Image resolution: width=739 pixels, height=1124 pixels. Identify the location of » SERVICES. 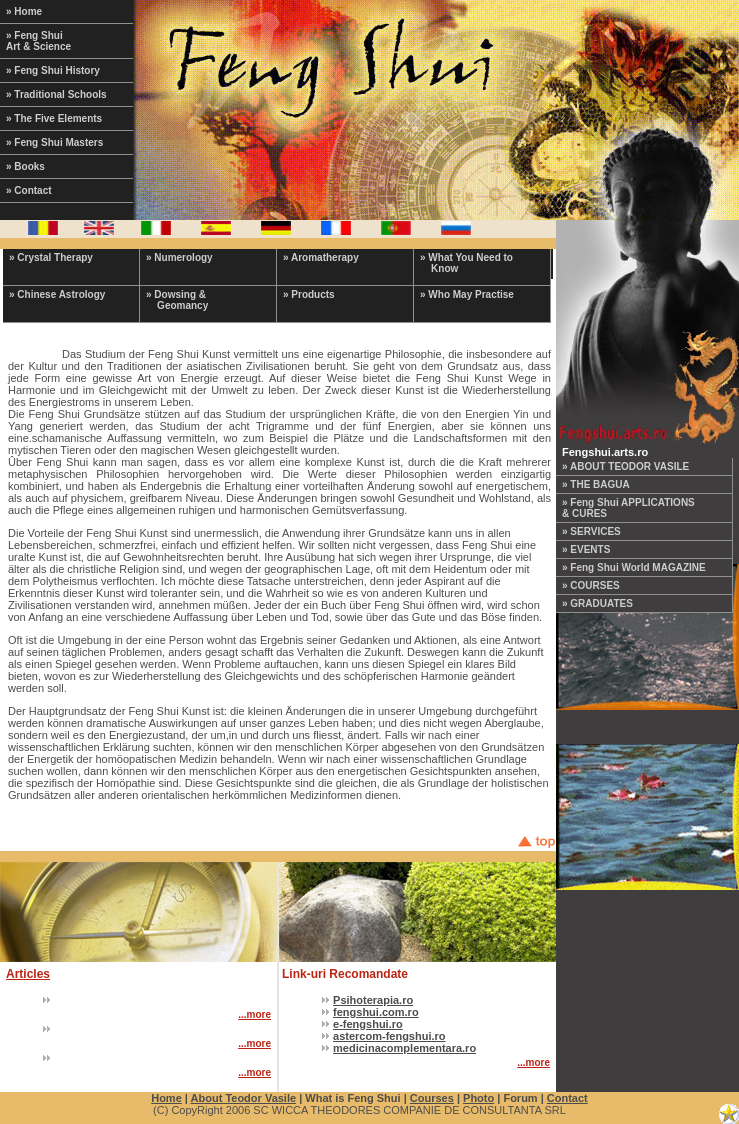
(591, 531).